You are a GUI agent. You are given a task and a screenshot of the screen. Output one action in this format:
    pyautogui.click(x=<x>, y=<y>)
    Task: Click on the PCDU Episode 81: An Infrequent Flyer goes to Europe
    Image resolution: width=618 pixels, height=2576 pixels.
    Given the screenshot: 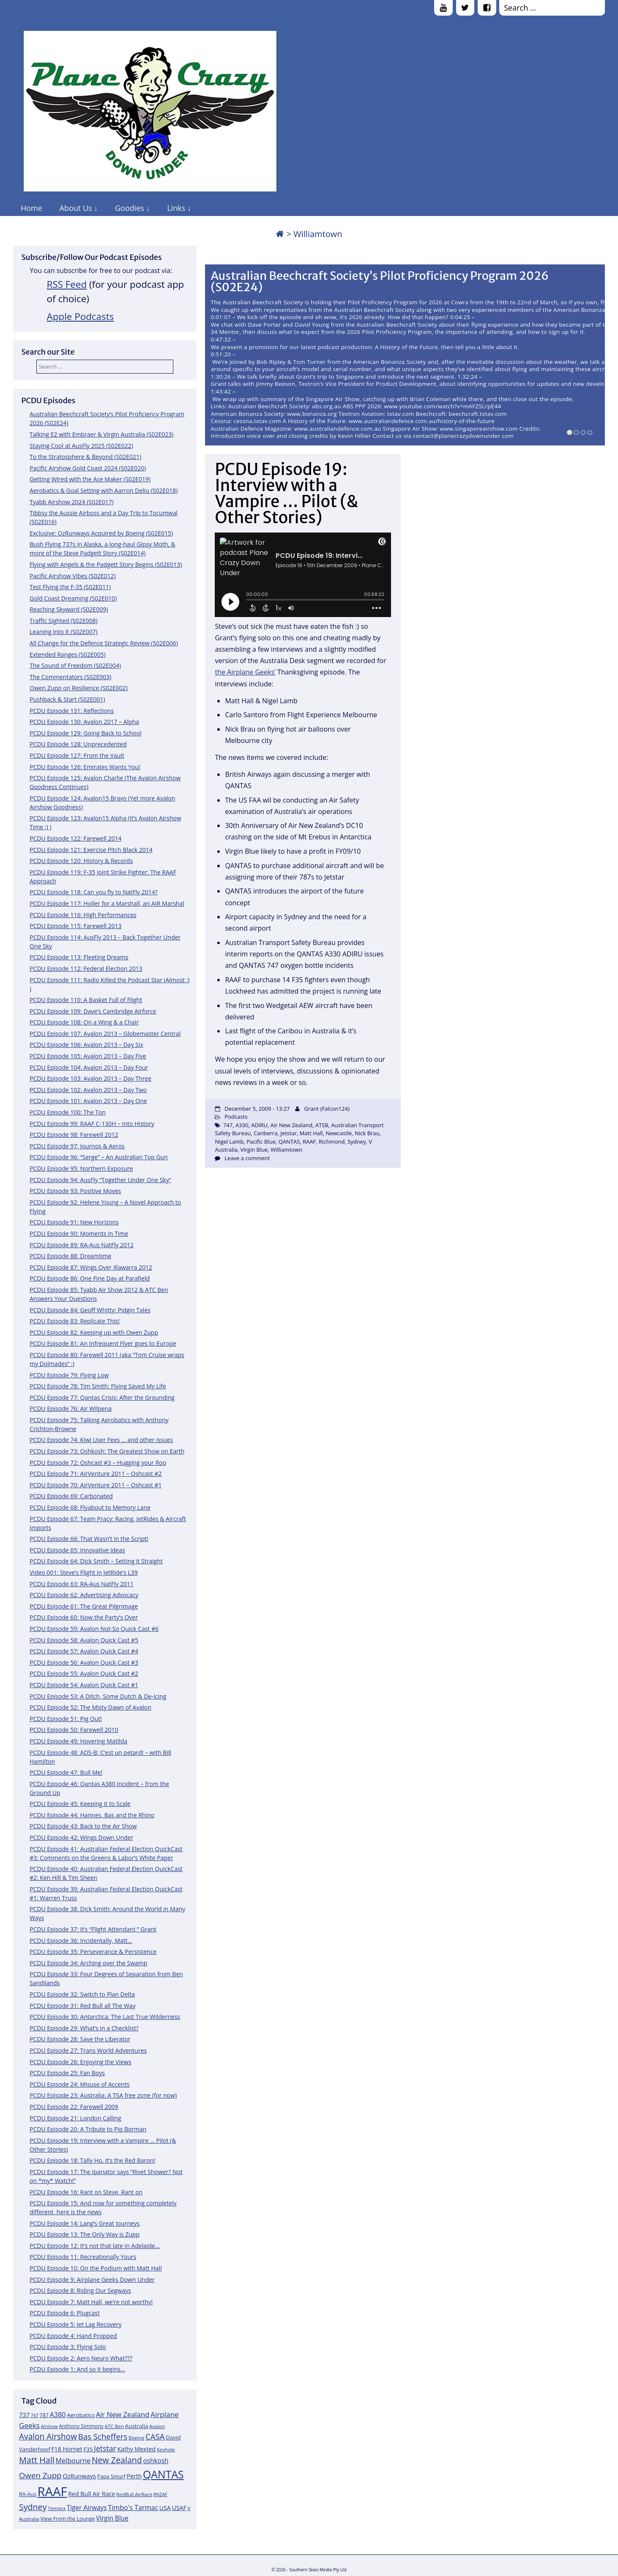 What is the action you would take?
    pyautogui.click(x=103, y=1343)
    